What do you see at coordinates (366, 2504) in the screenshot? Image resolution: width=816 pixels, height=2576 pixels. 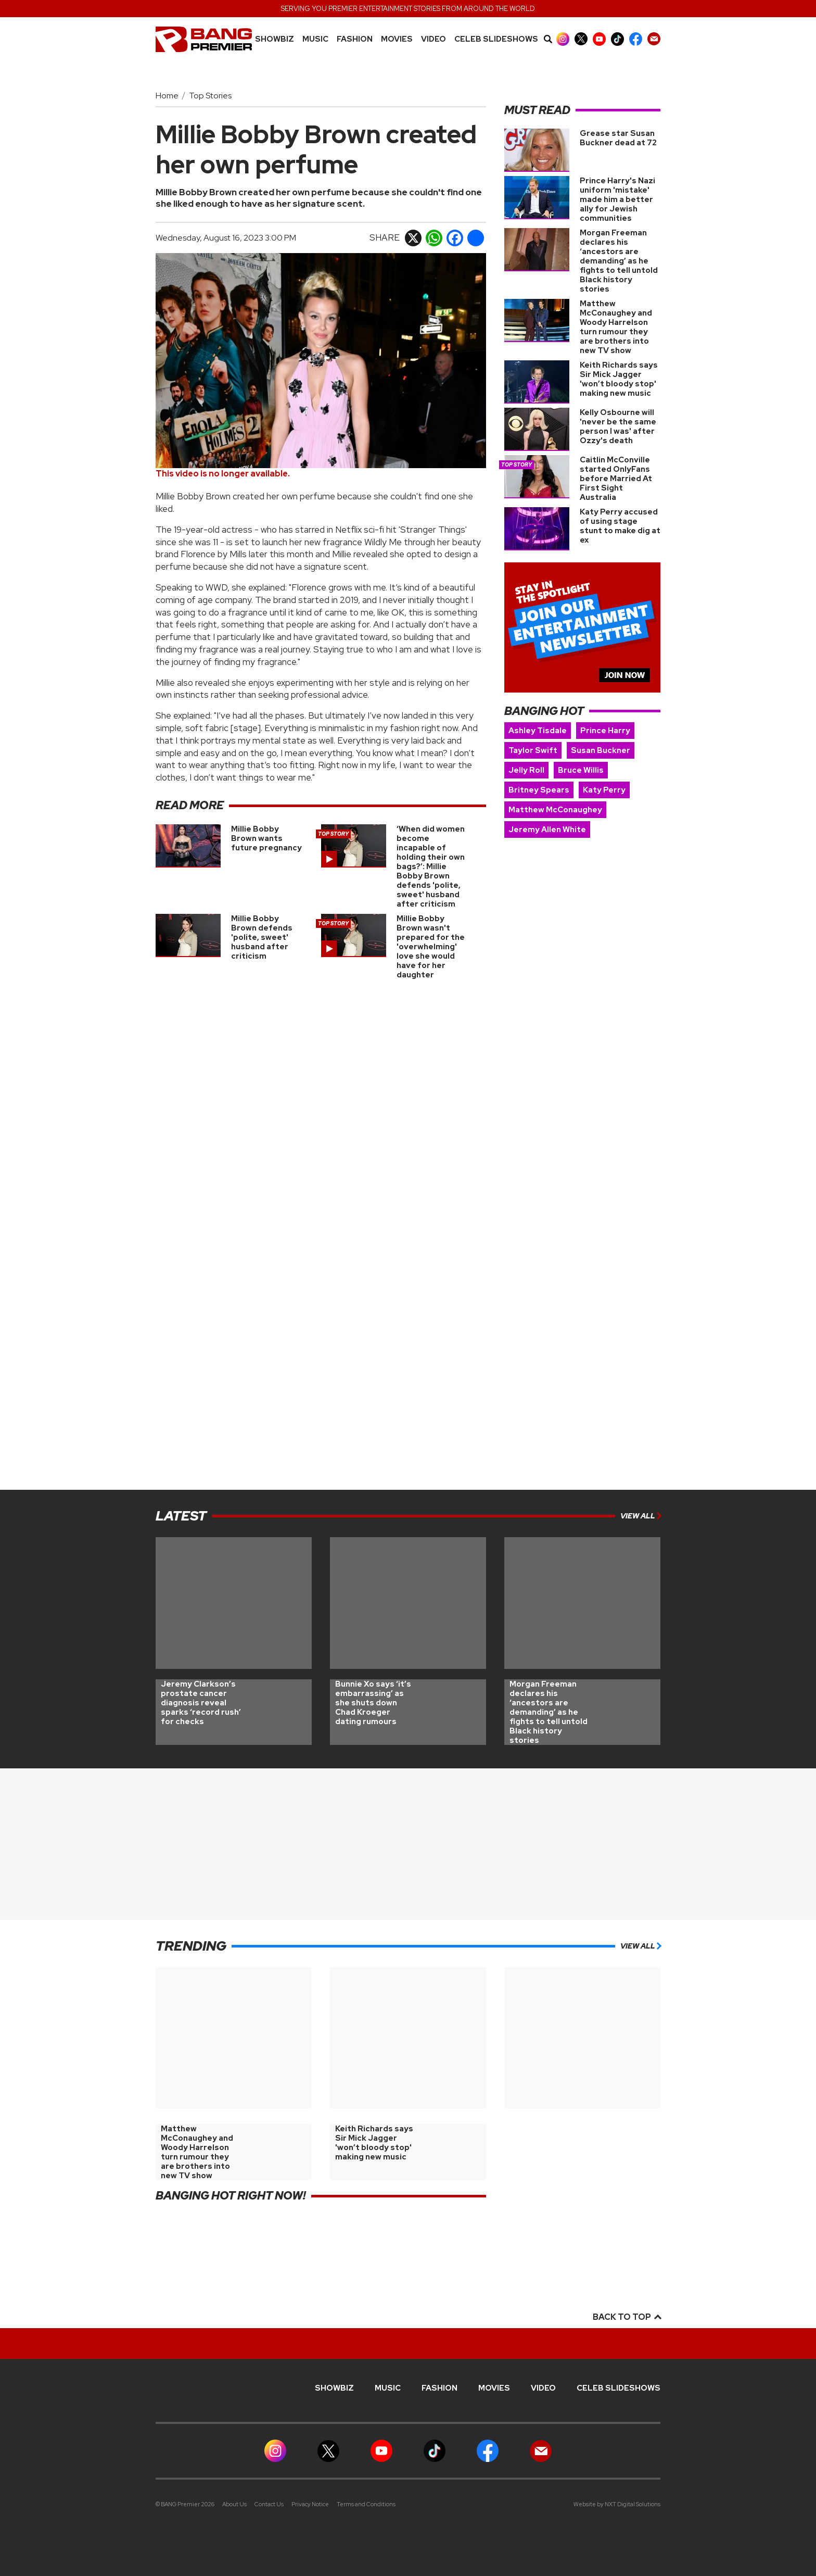 I see `Terms and Conditions` at bounding box center [366, 2504].